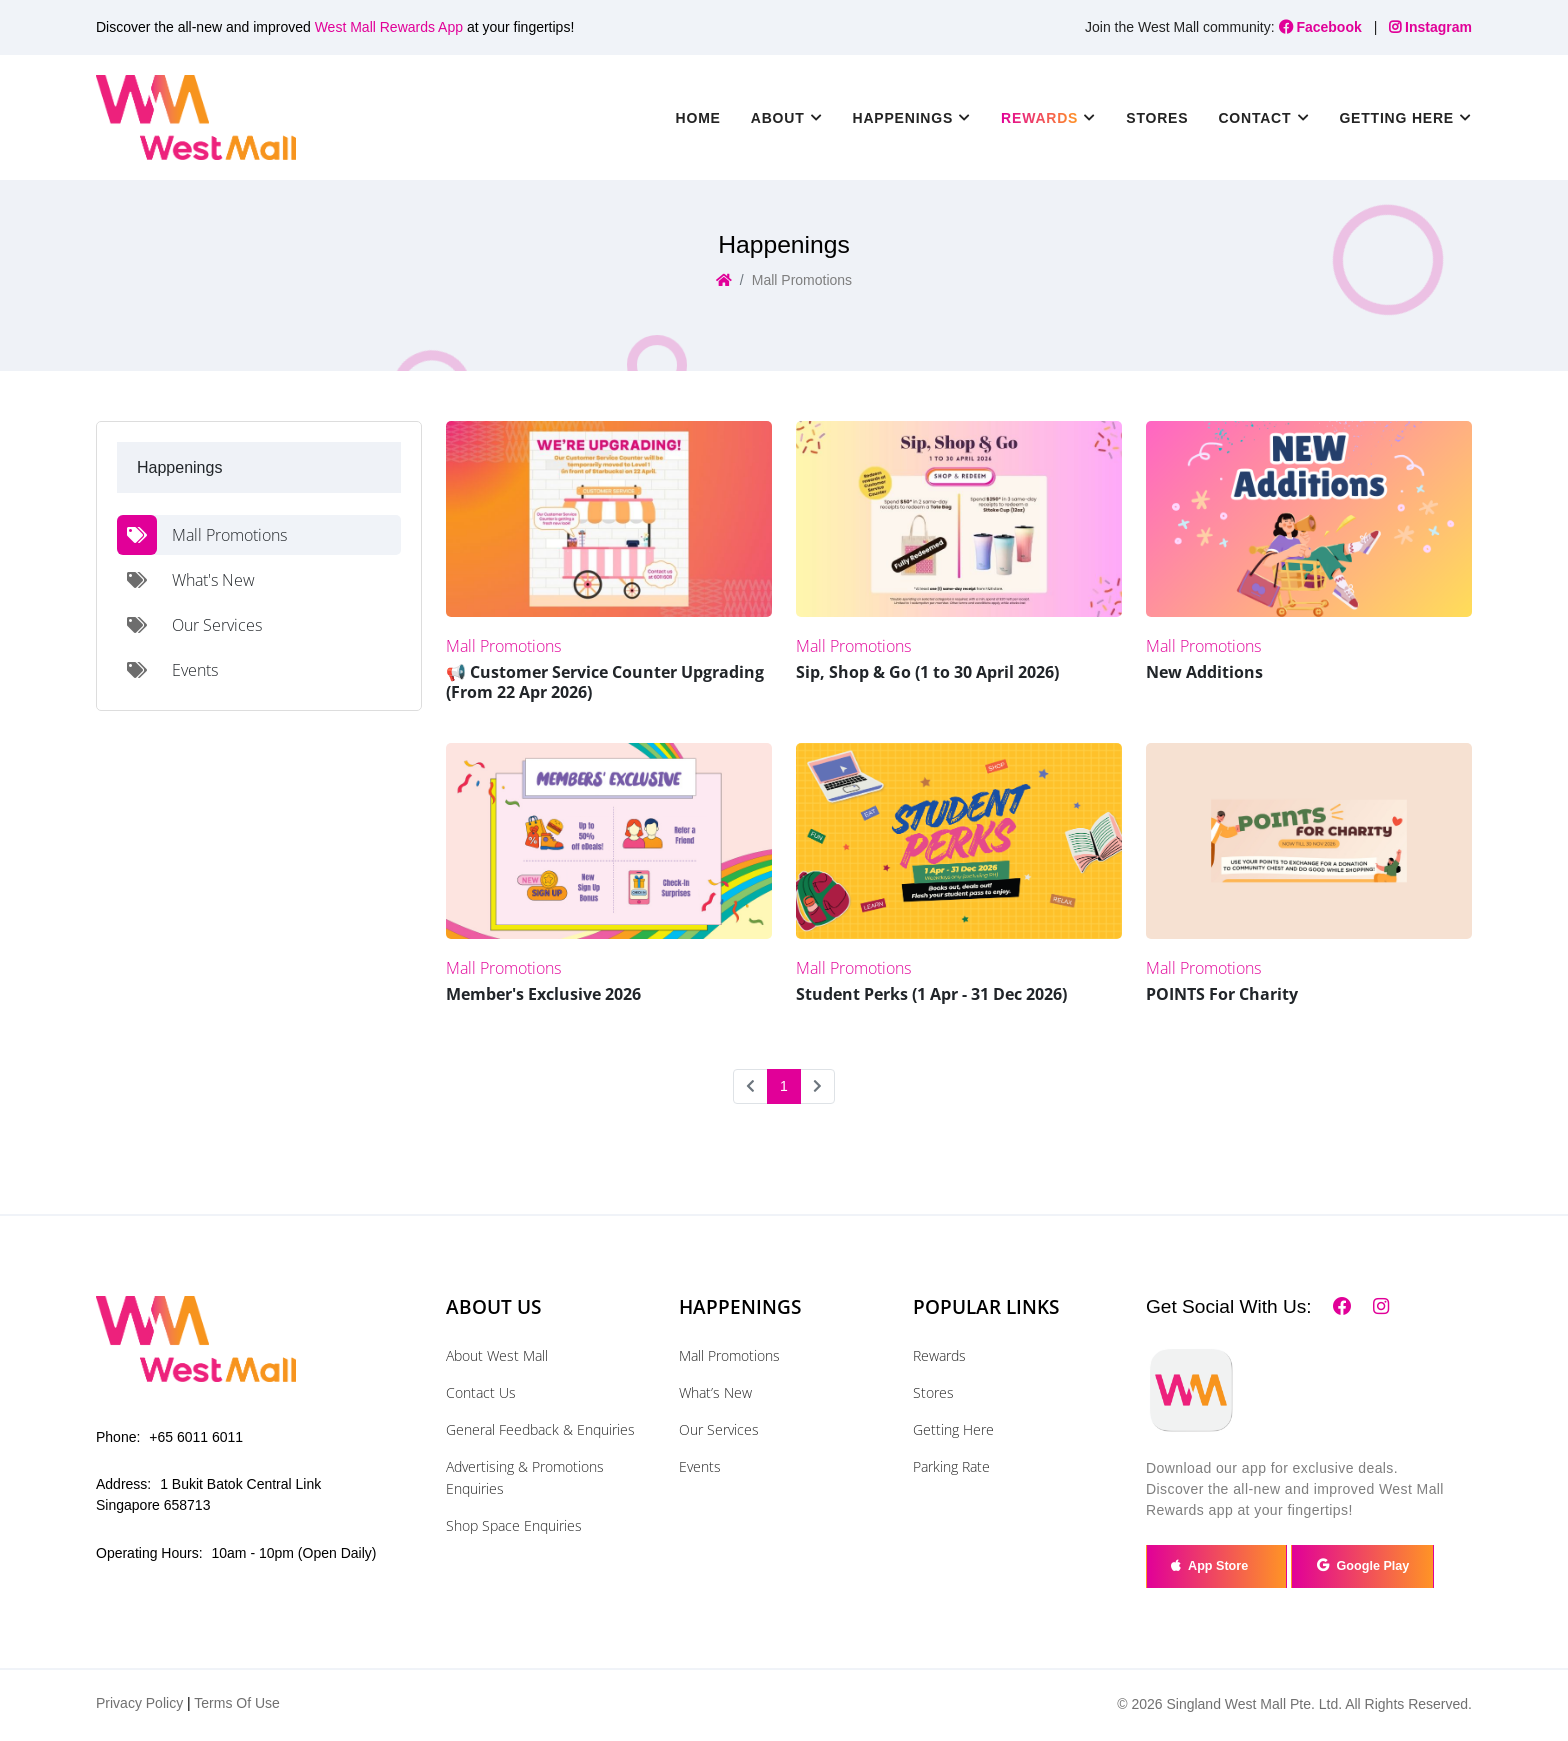 The image size is (1568, 1741). What do you see at coordinates (939, 1355) in the screenshot?
I see `Rewards` at bounding box center [939, 1355].